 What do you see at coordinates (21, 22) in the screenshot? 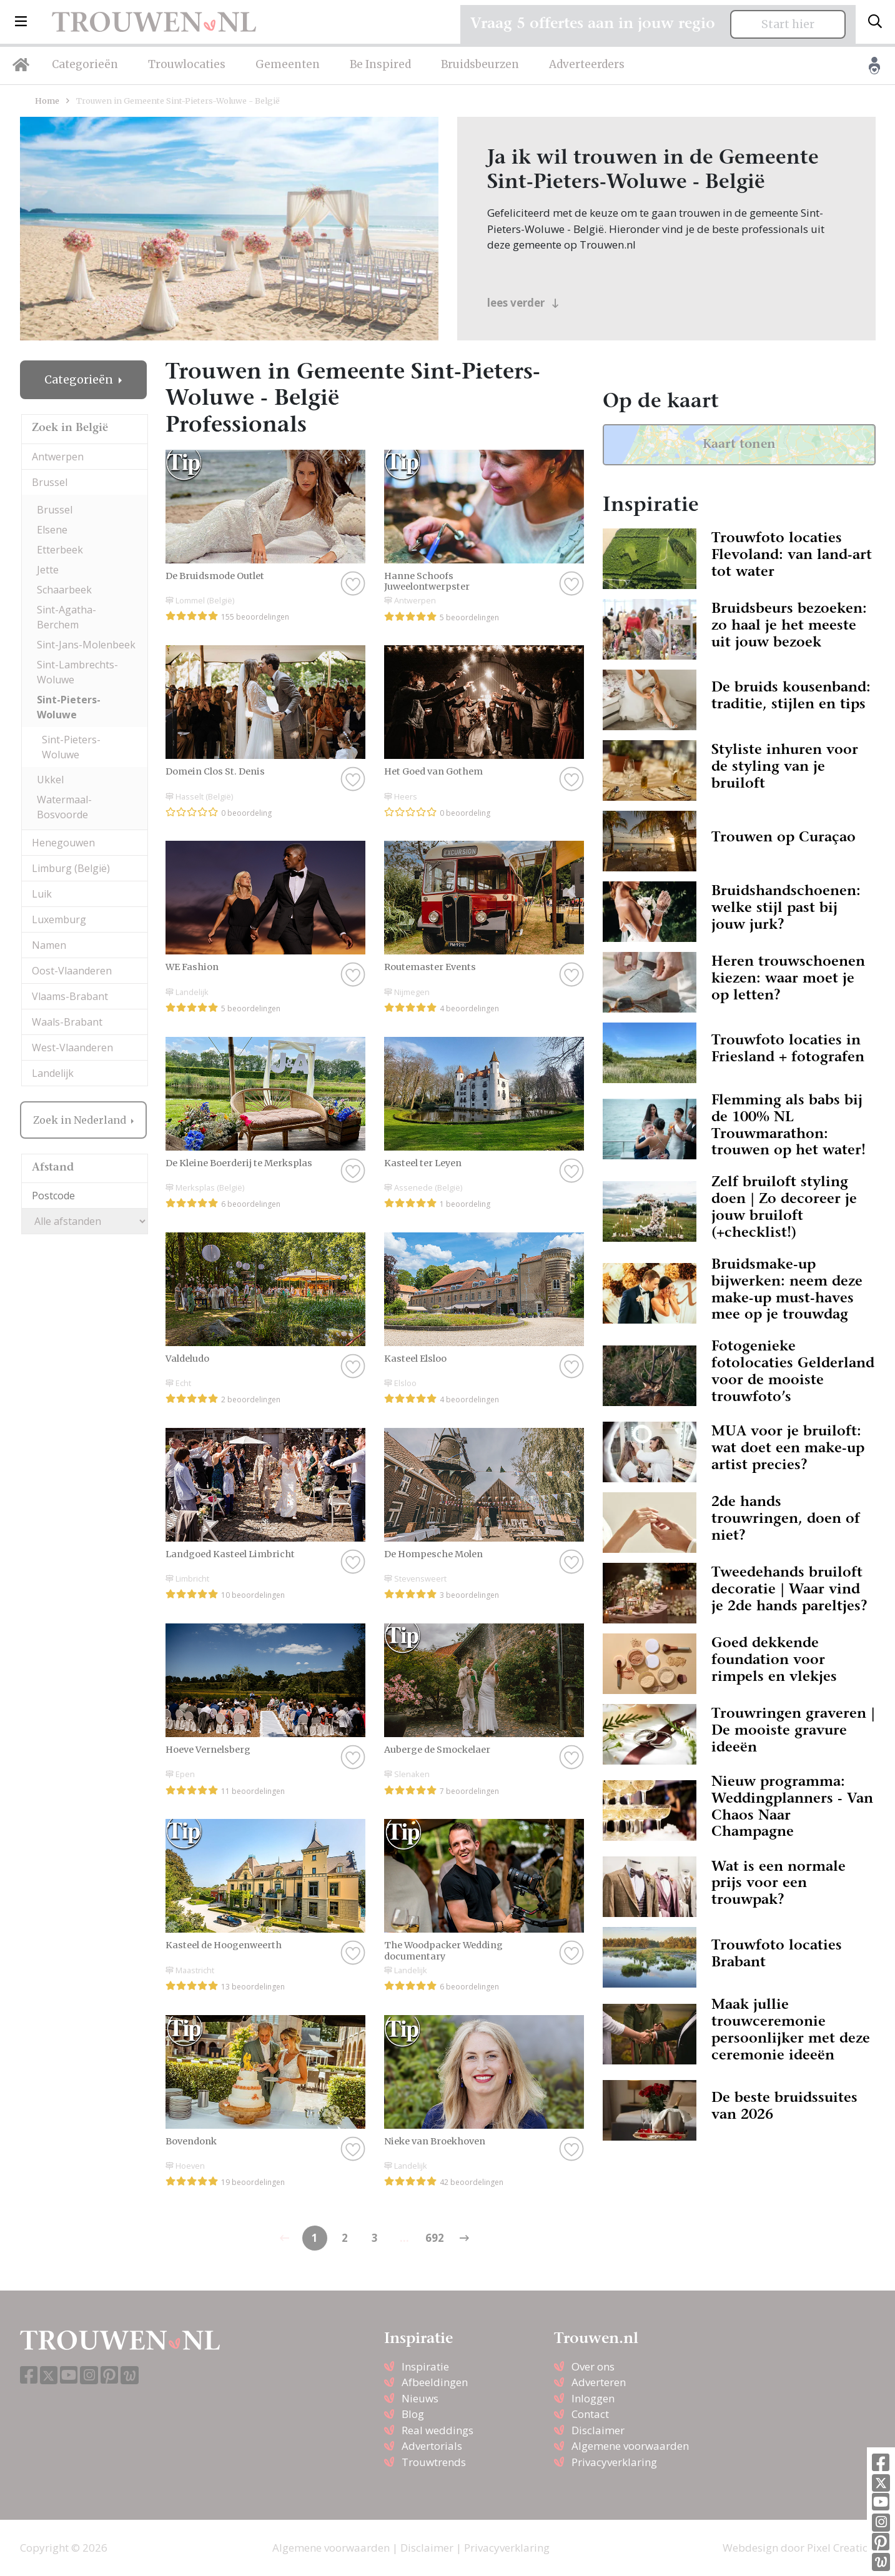
I see `[button]` at bounding box center [21, 22].